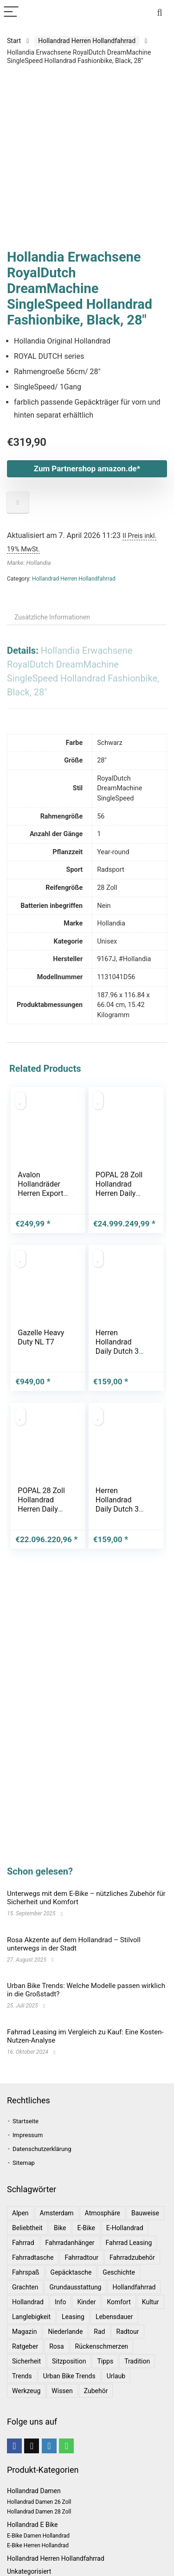  I want to click on Hollandrad Herren Hollandfahrrad, so click(86, 40).